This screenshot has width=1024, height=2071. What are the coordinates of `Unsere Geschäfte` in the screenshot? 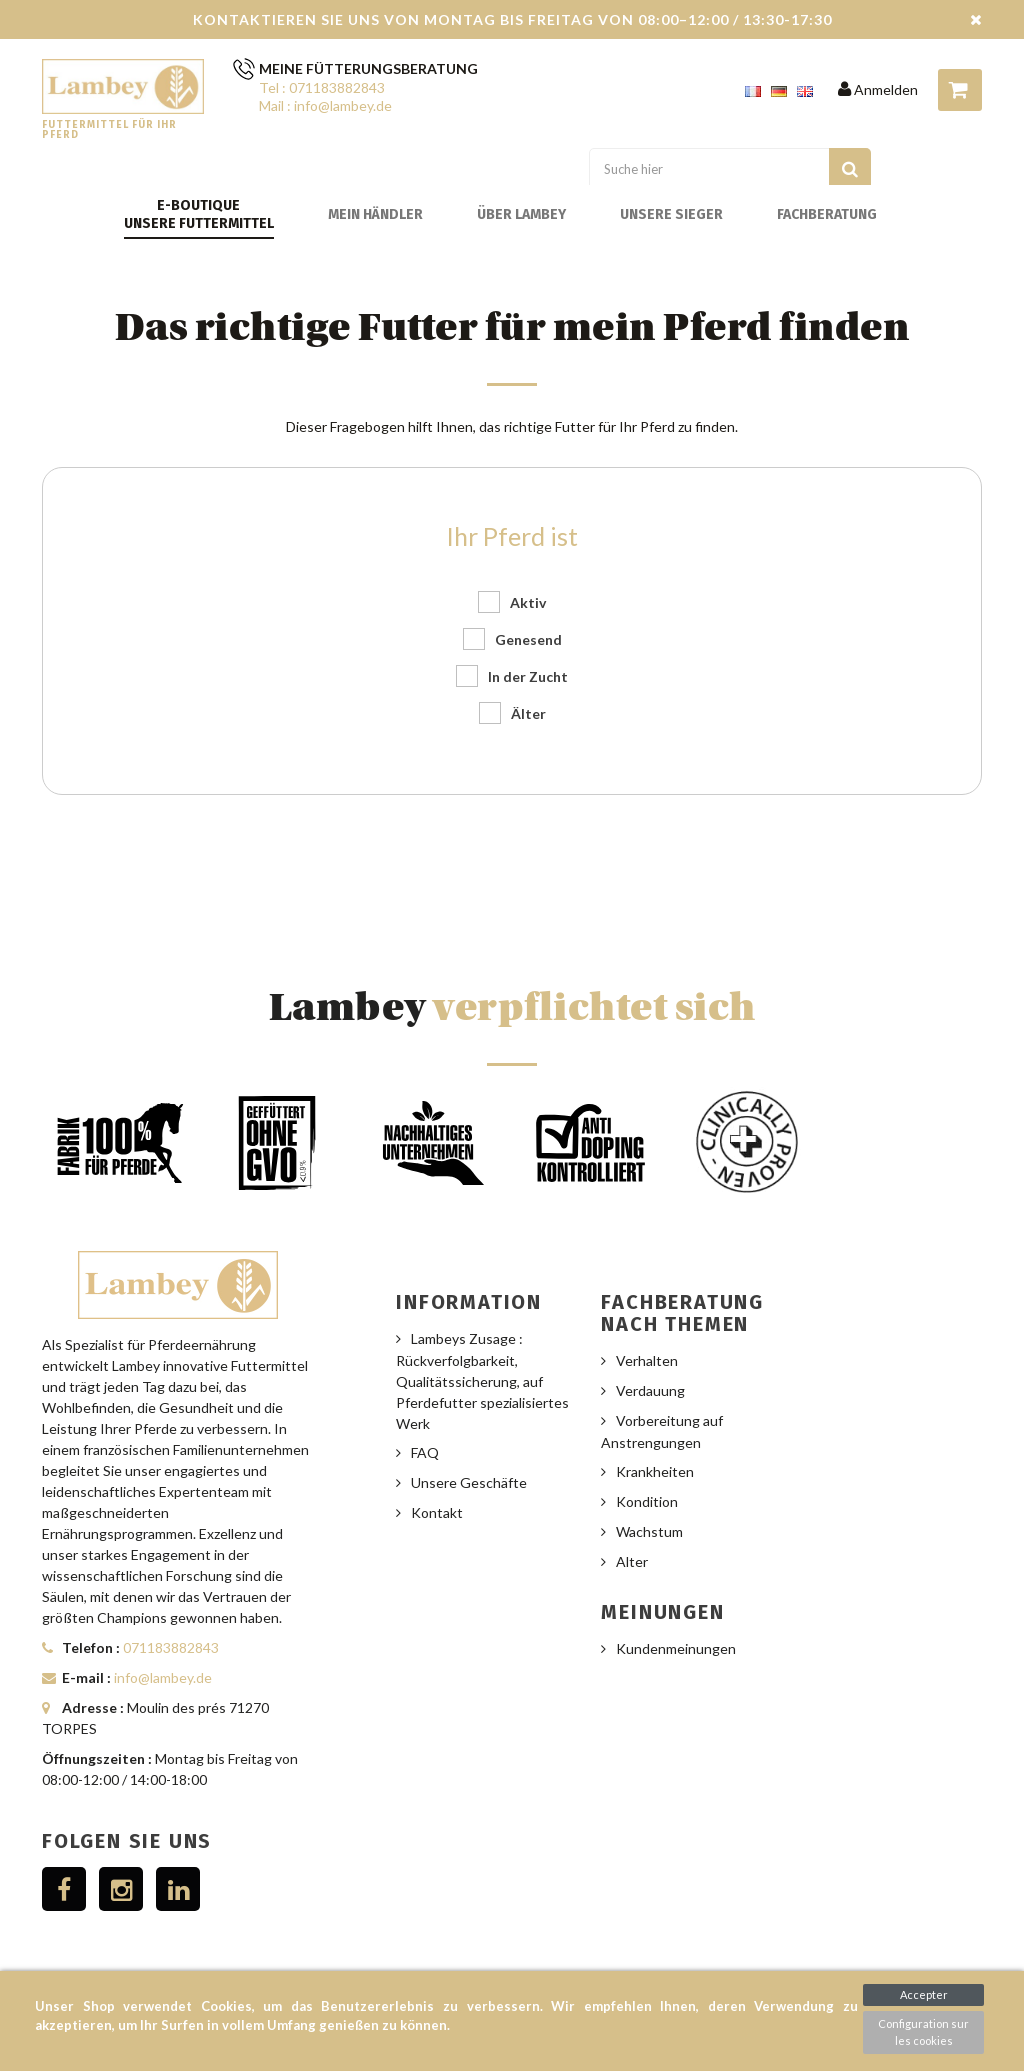 It's located at (469, 1482).